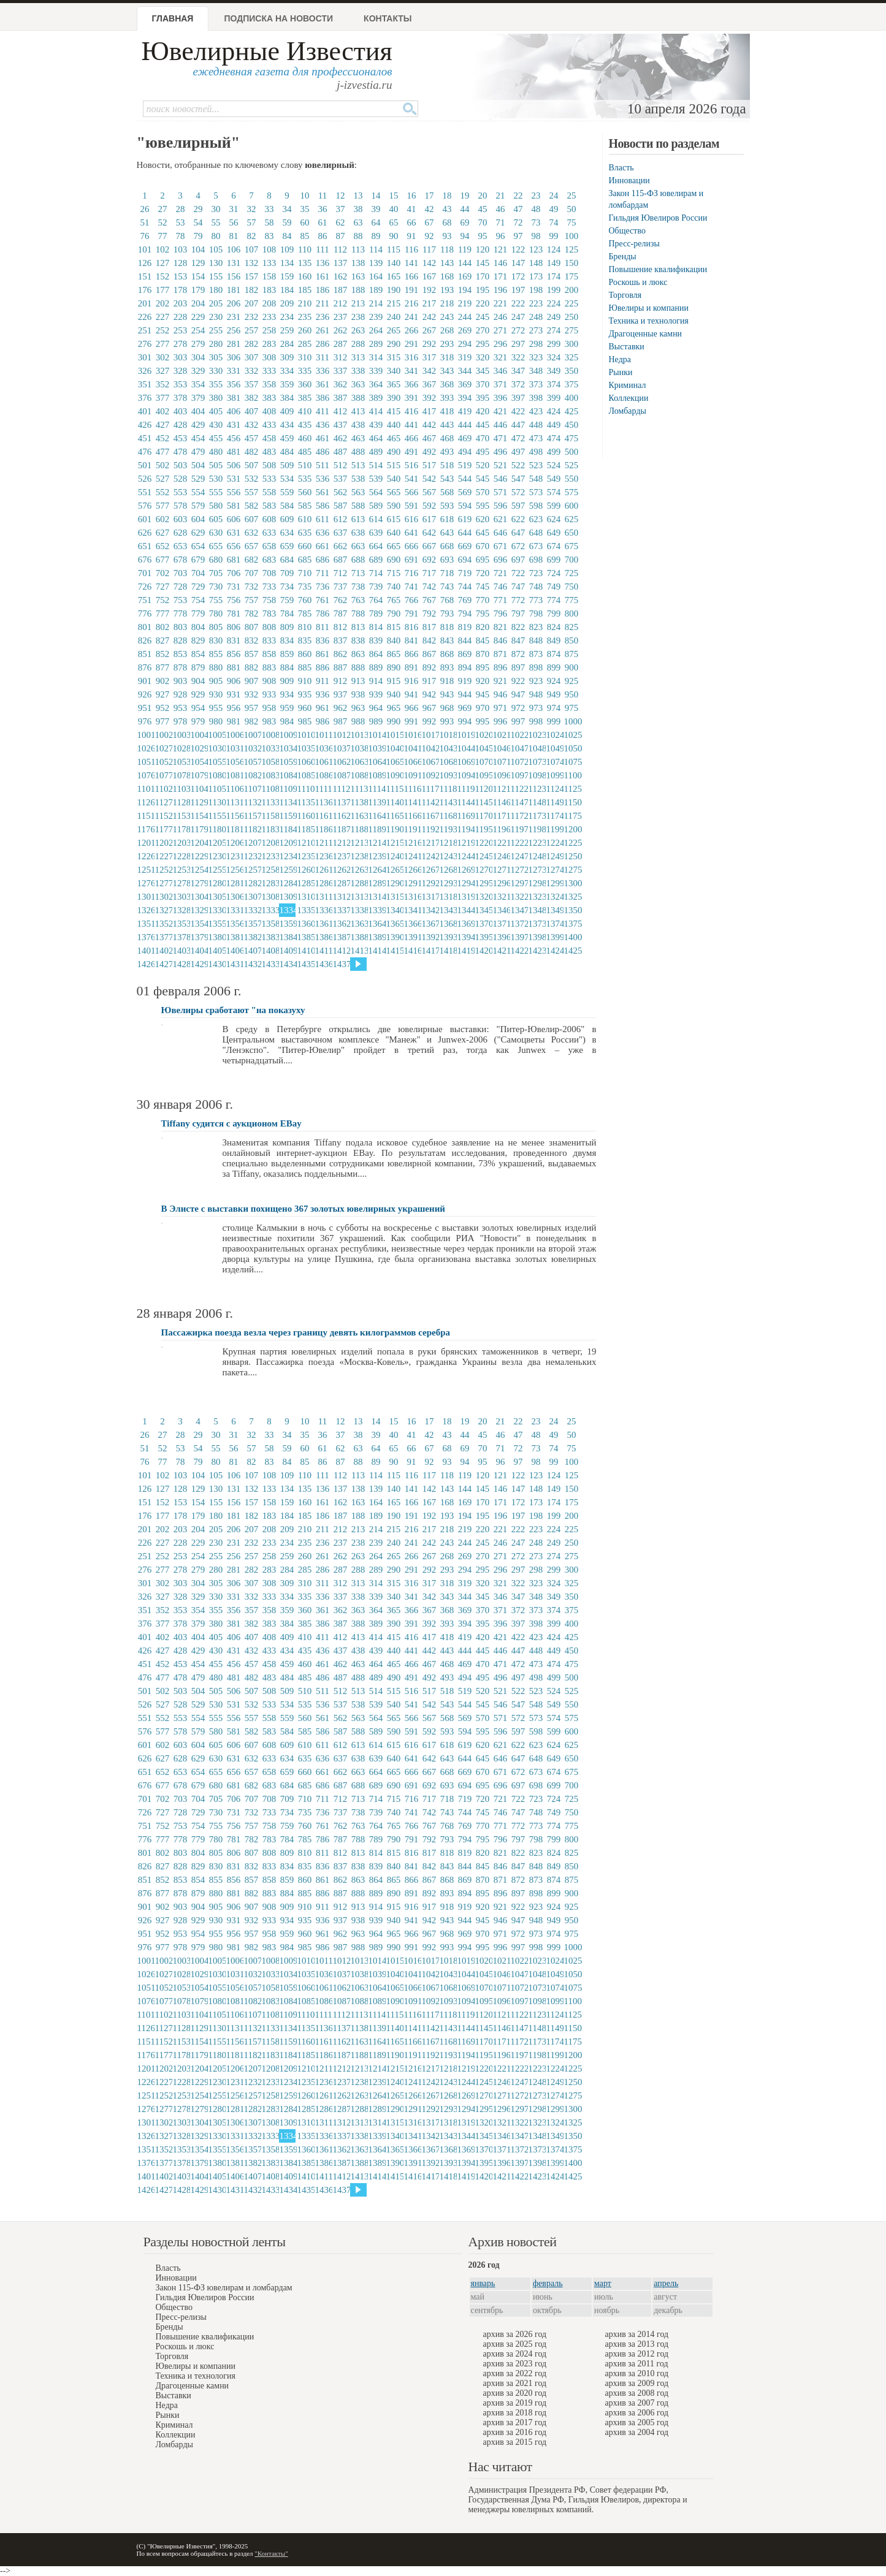 The height and width of the screenshot is (2576, 886). Describe the element at coordinates (501, 465) in the screenshot. I see `521` at that location.